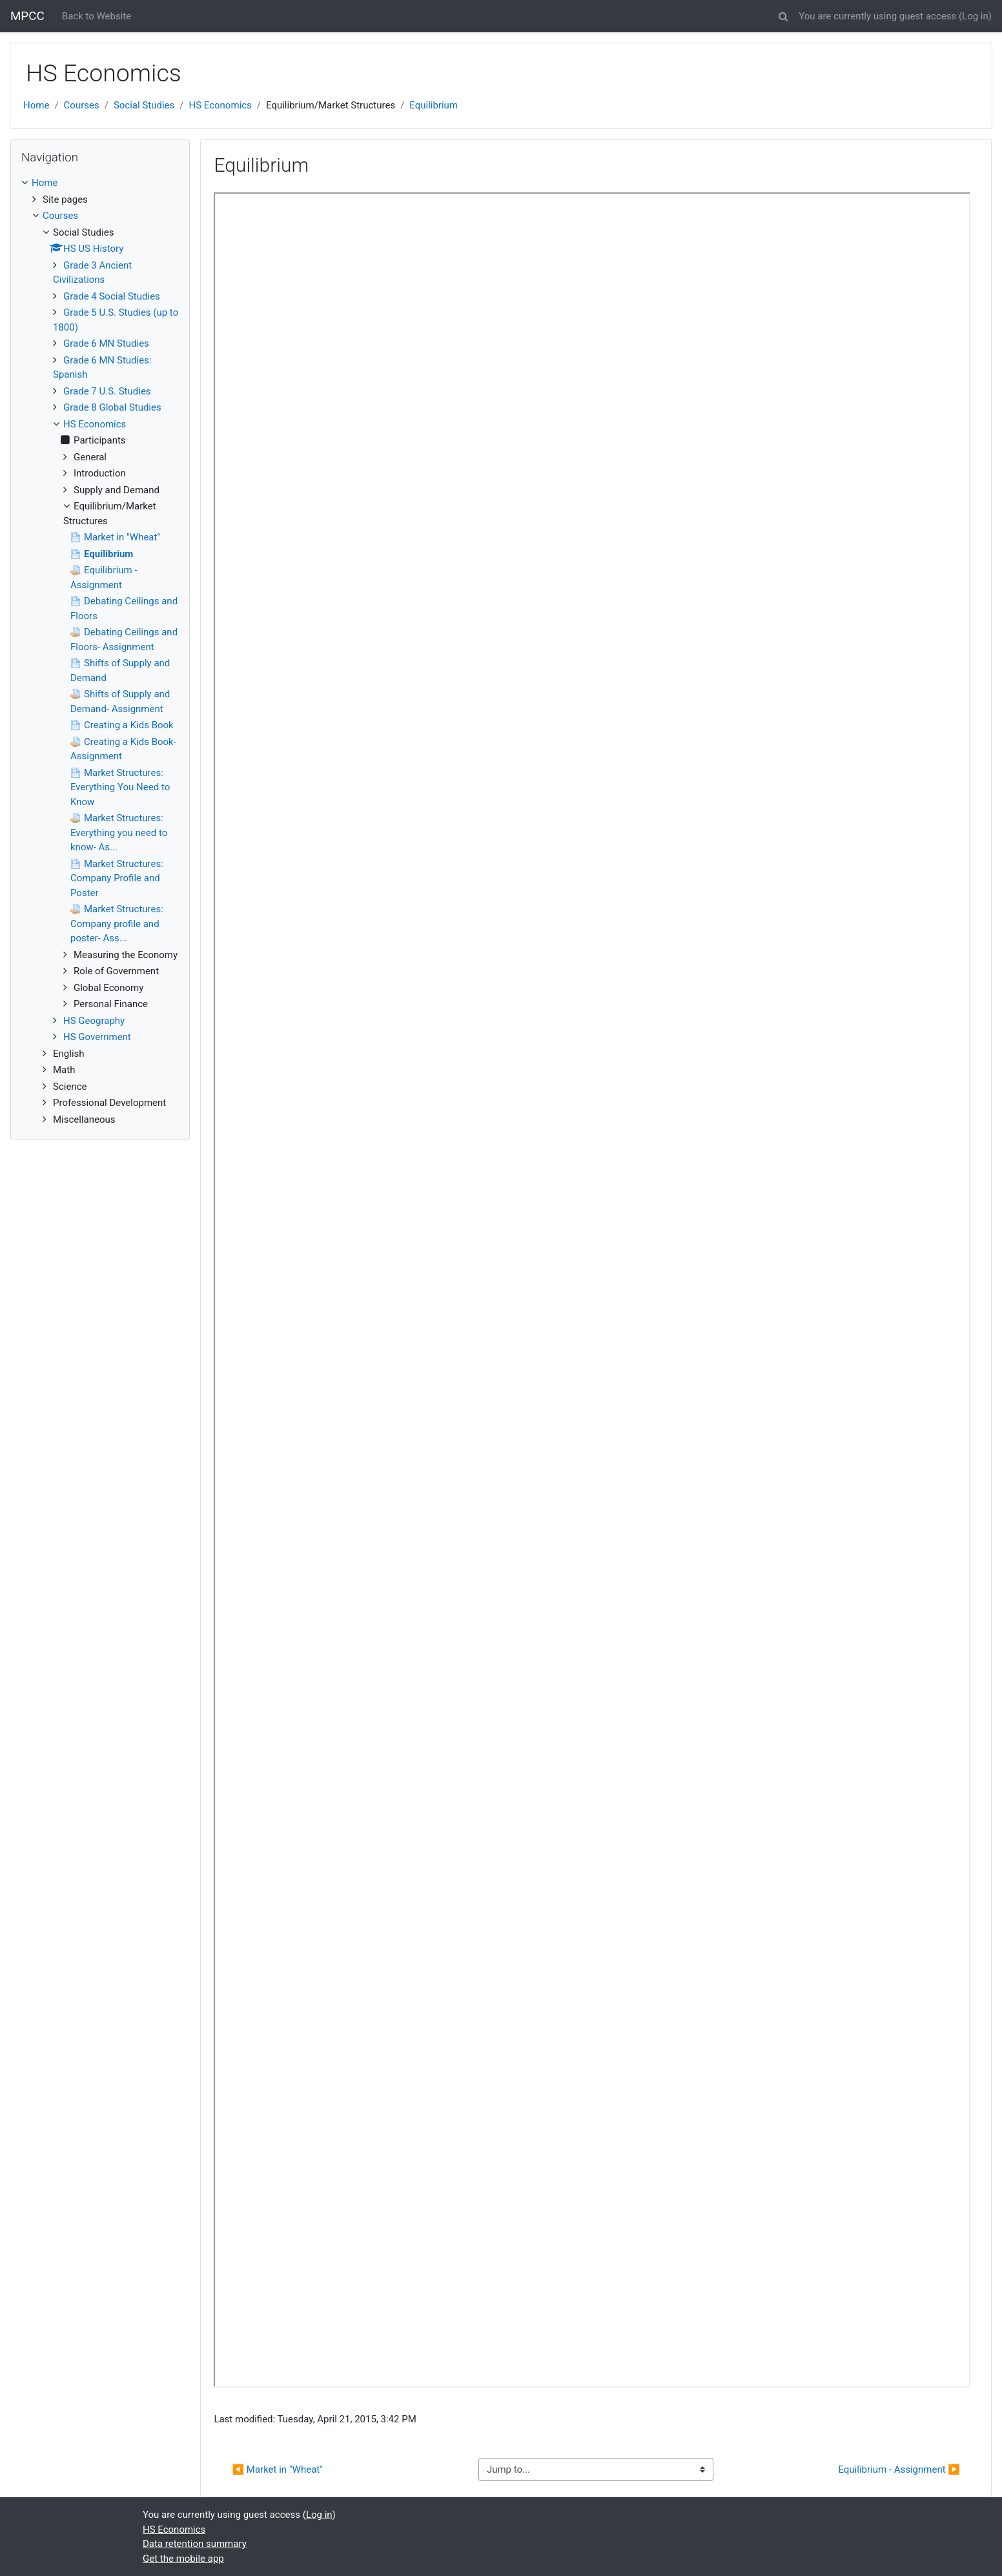 The width and height of the screenshot is (1002, 2576). Describe the element at coordinates (112, 407) in the screenshot. I see `Grade 8 Global Studies` at that location.